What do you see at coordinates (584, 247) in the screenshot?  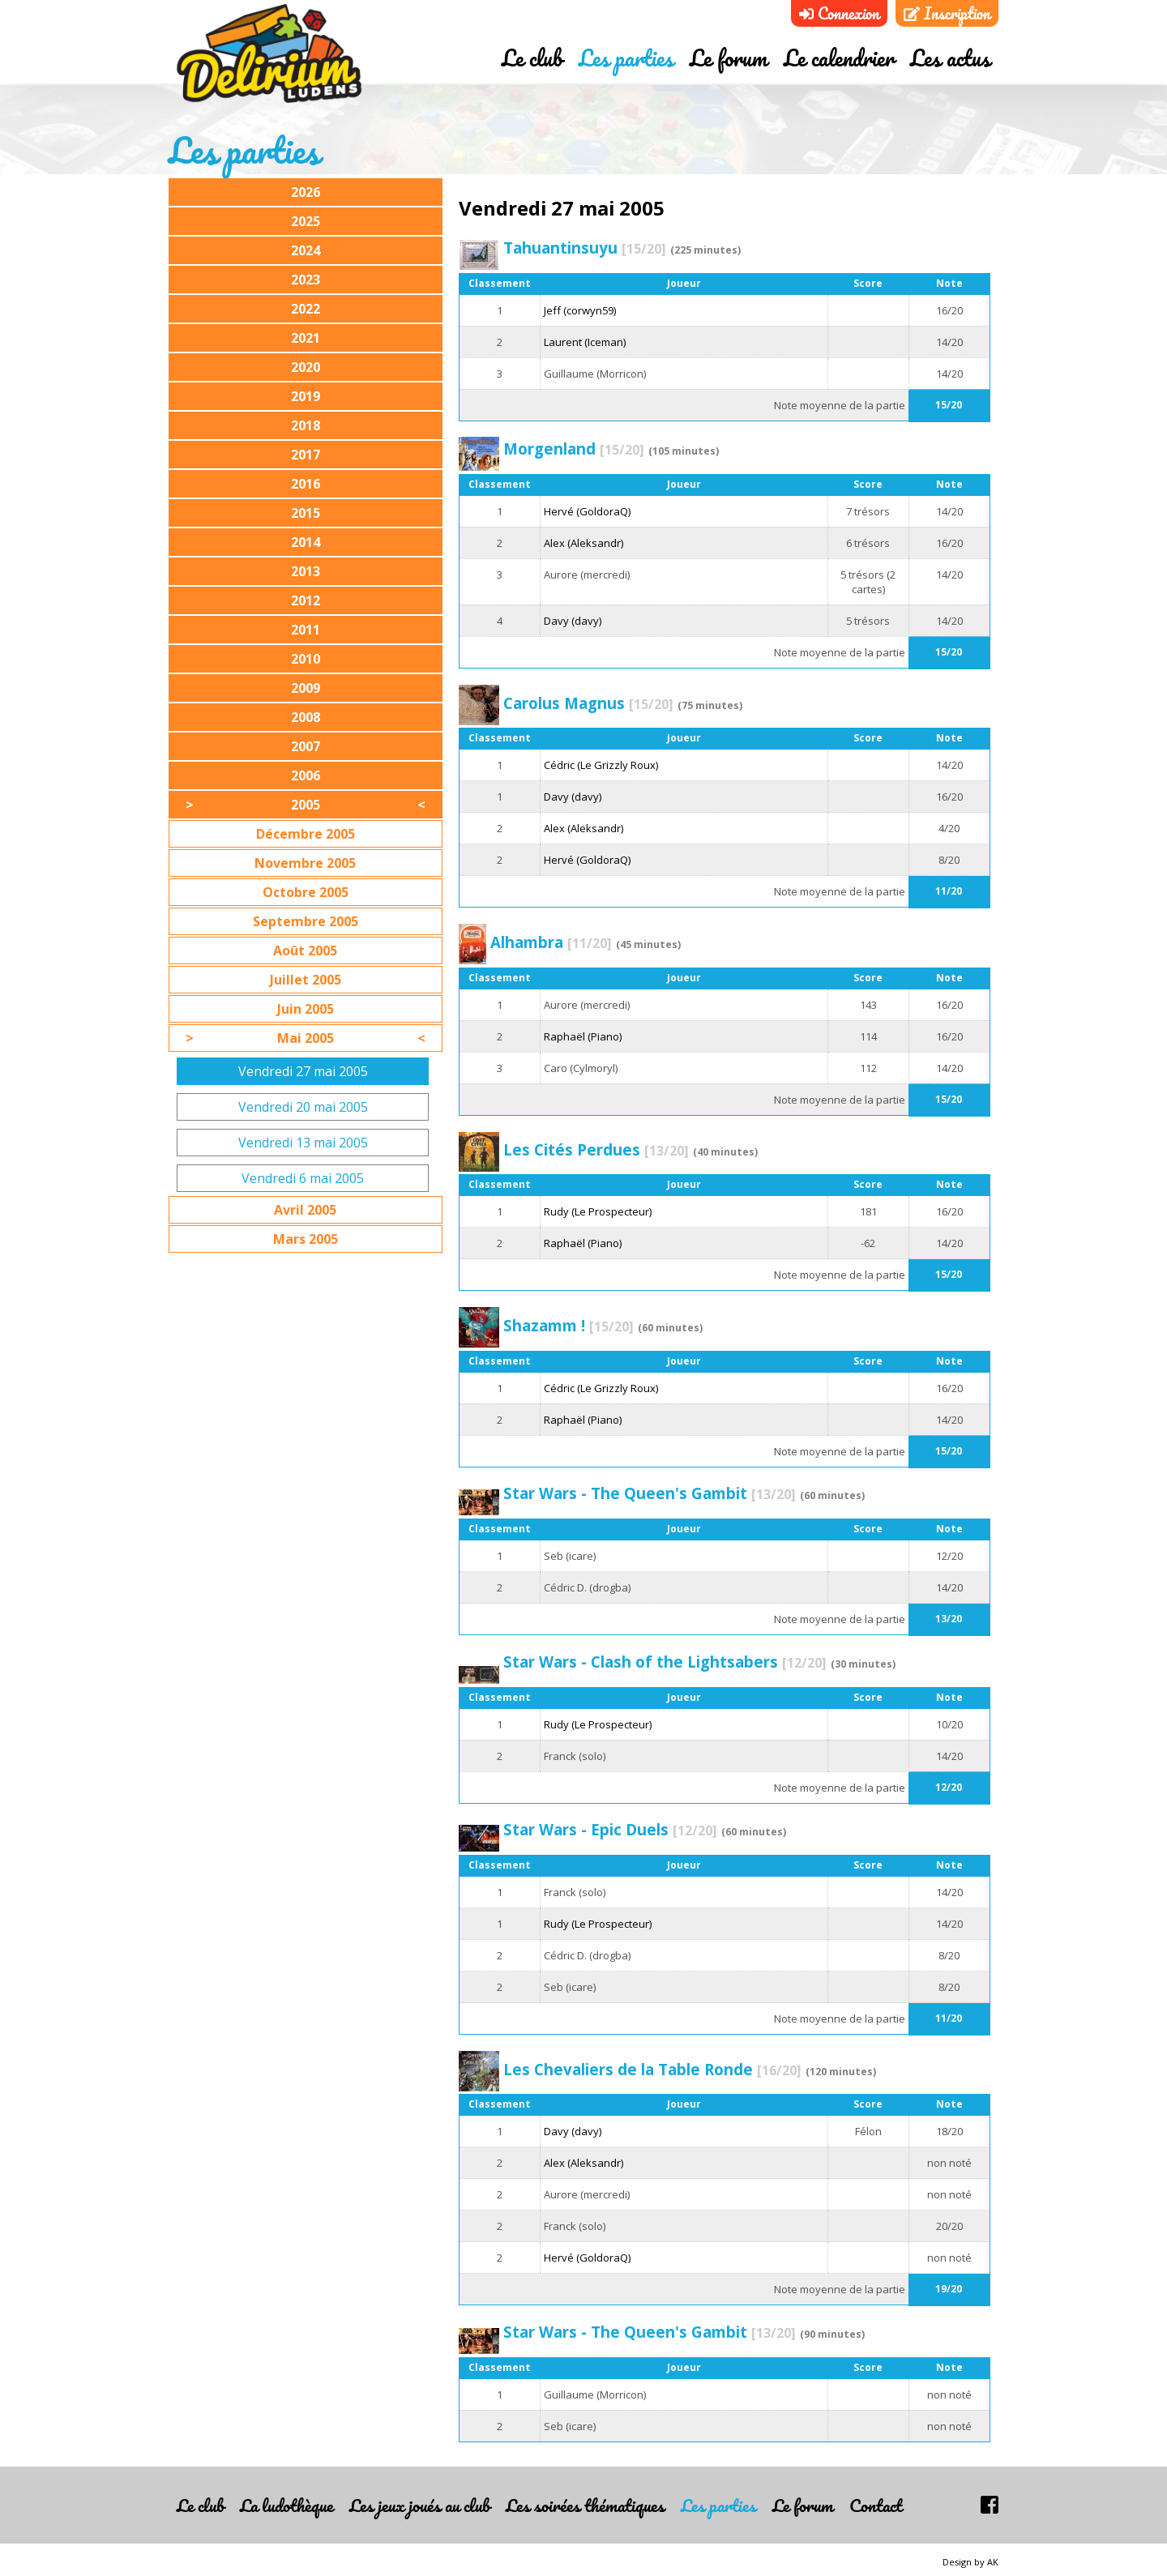 I see `Tahuantinsuyu` at bounding box center [584, 247].